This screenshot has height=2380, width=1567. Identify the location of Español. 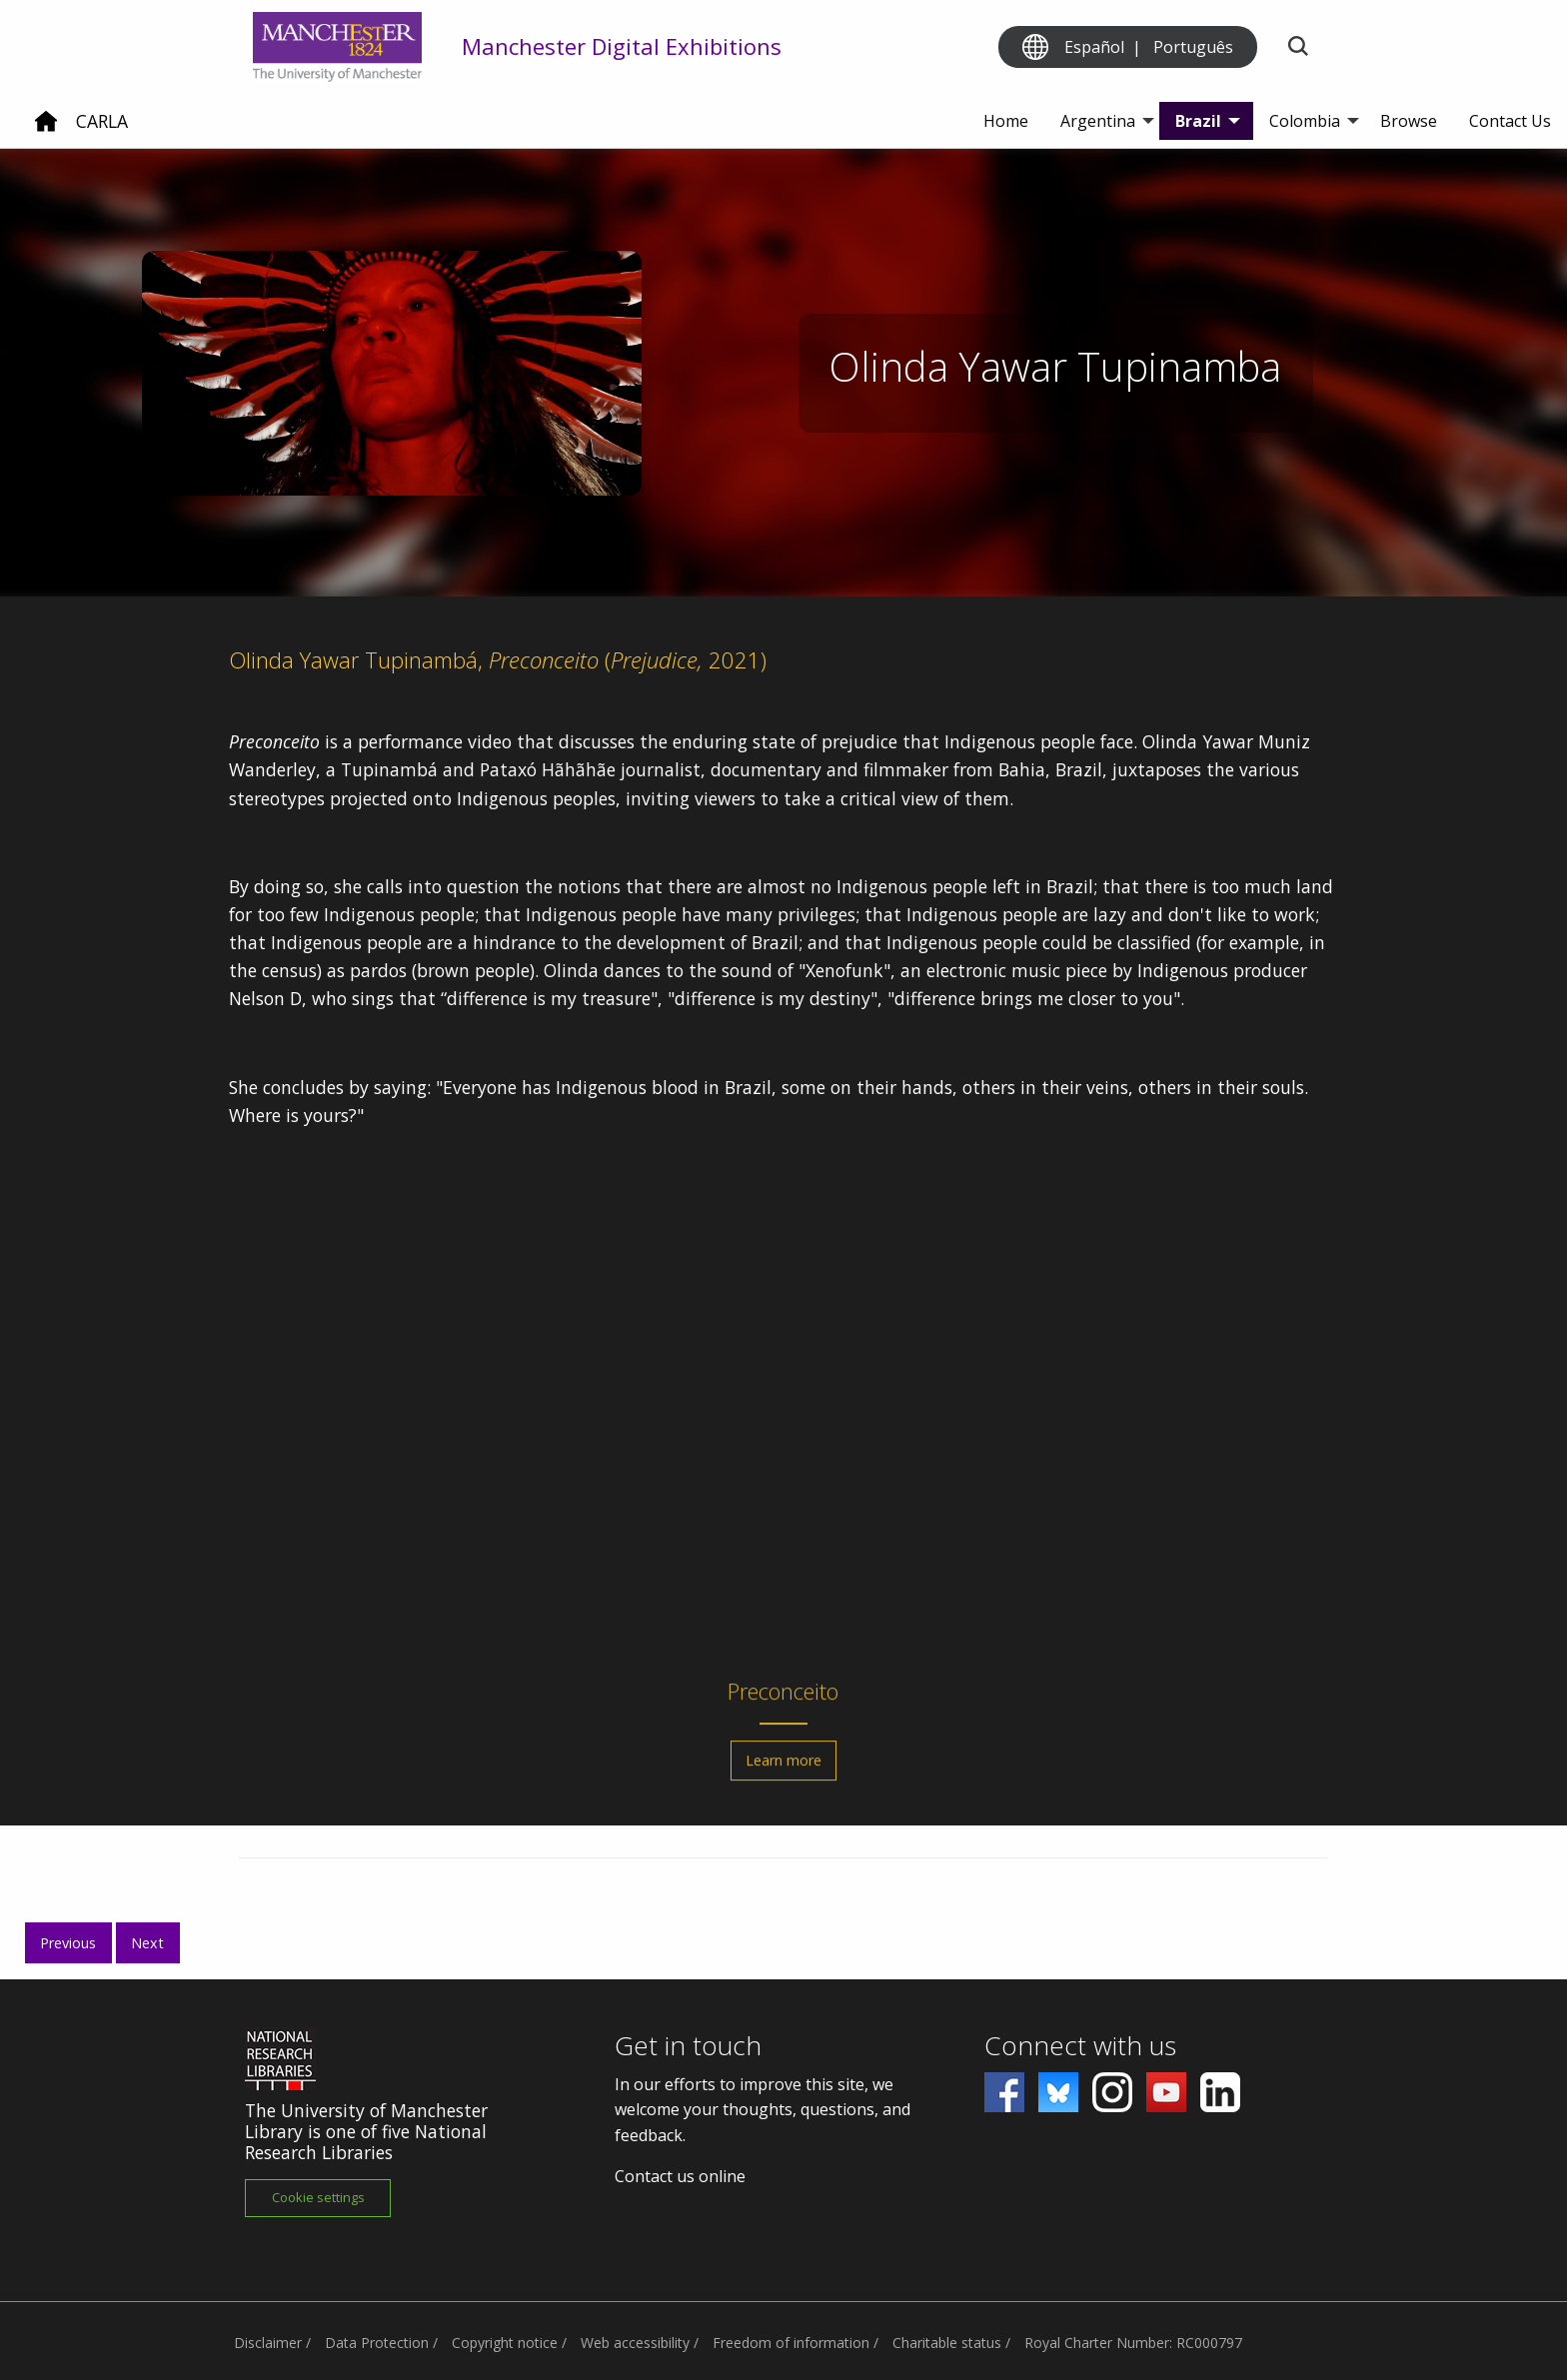
(1094, 47).